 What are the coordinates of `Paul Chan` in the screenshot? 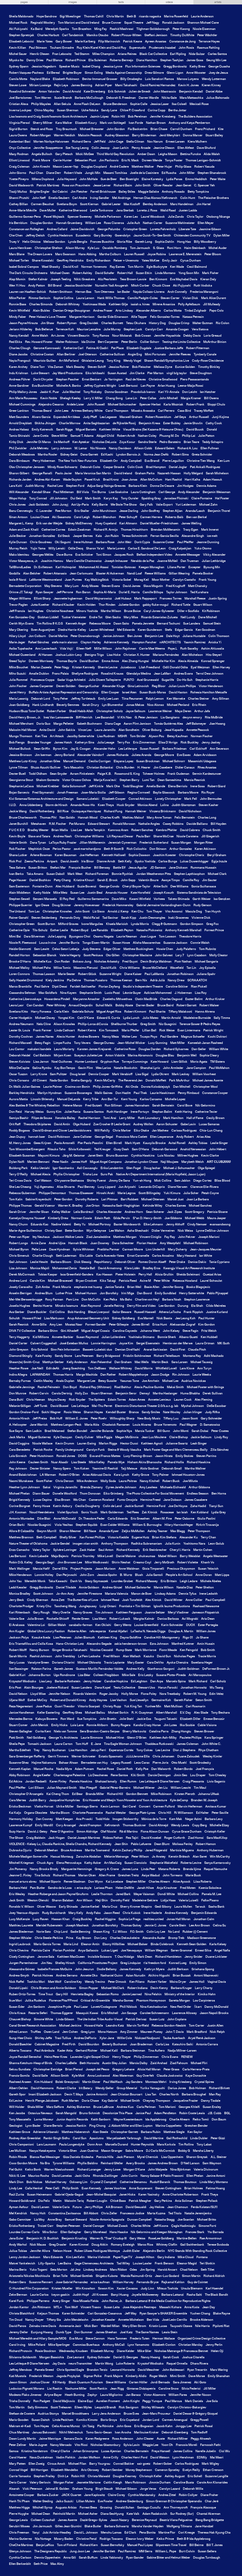 It's located at (36, 173).